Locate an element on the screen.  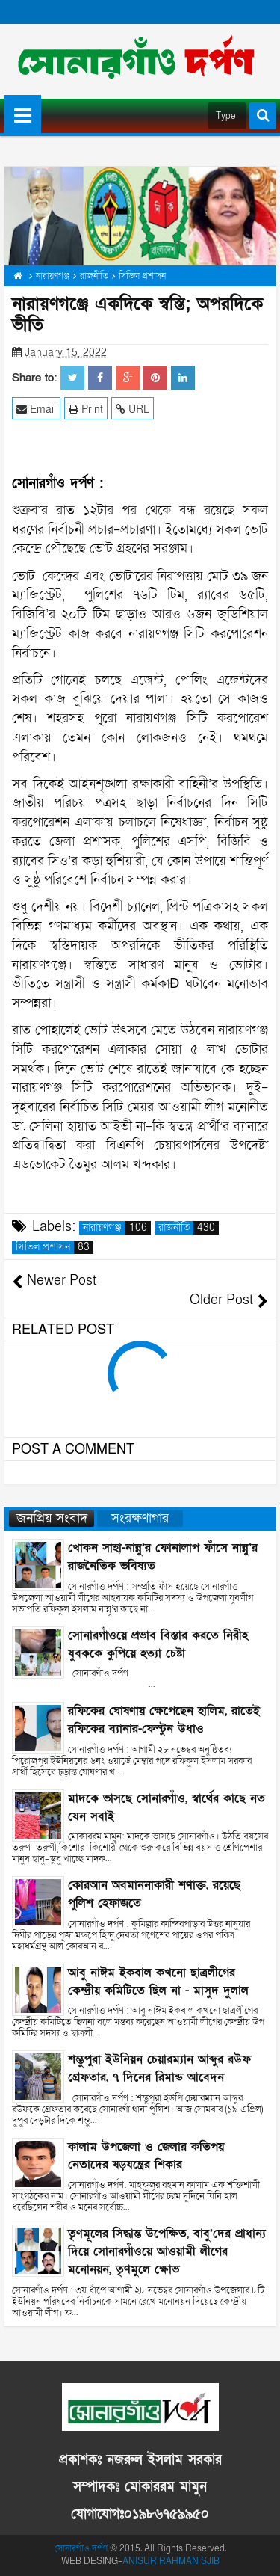
রাজনীতি is located at coordinates (188, 1228).